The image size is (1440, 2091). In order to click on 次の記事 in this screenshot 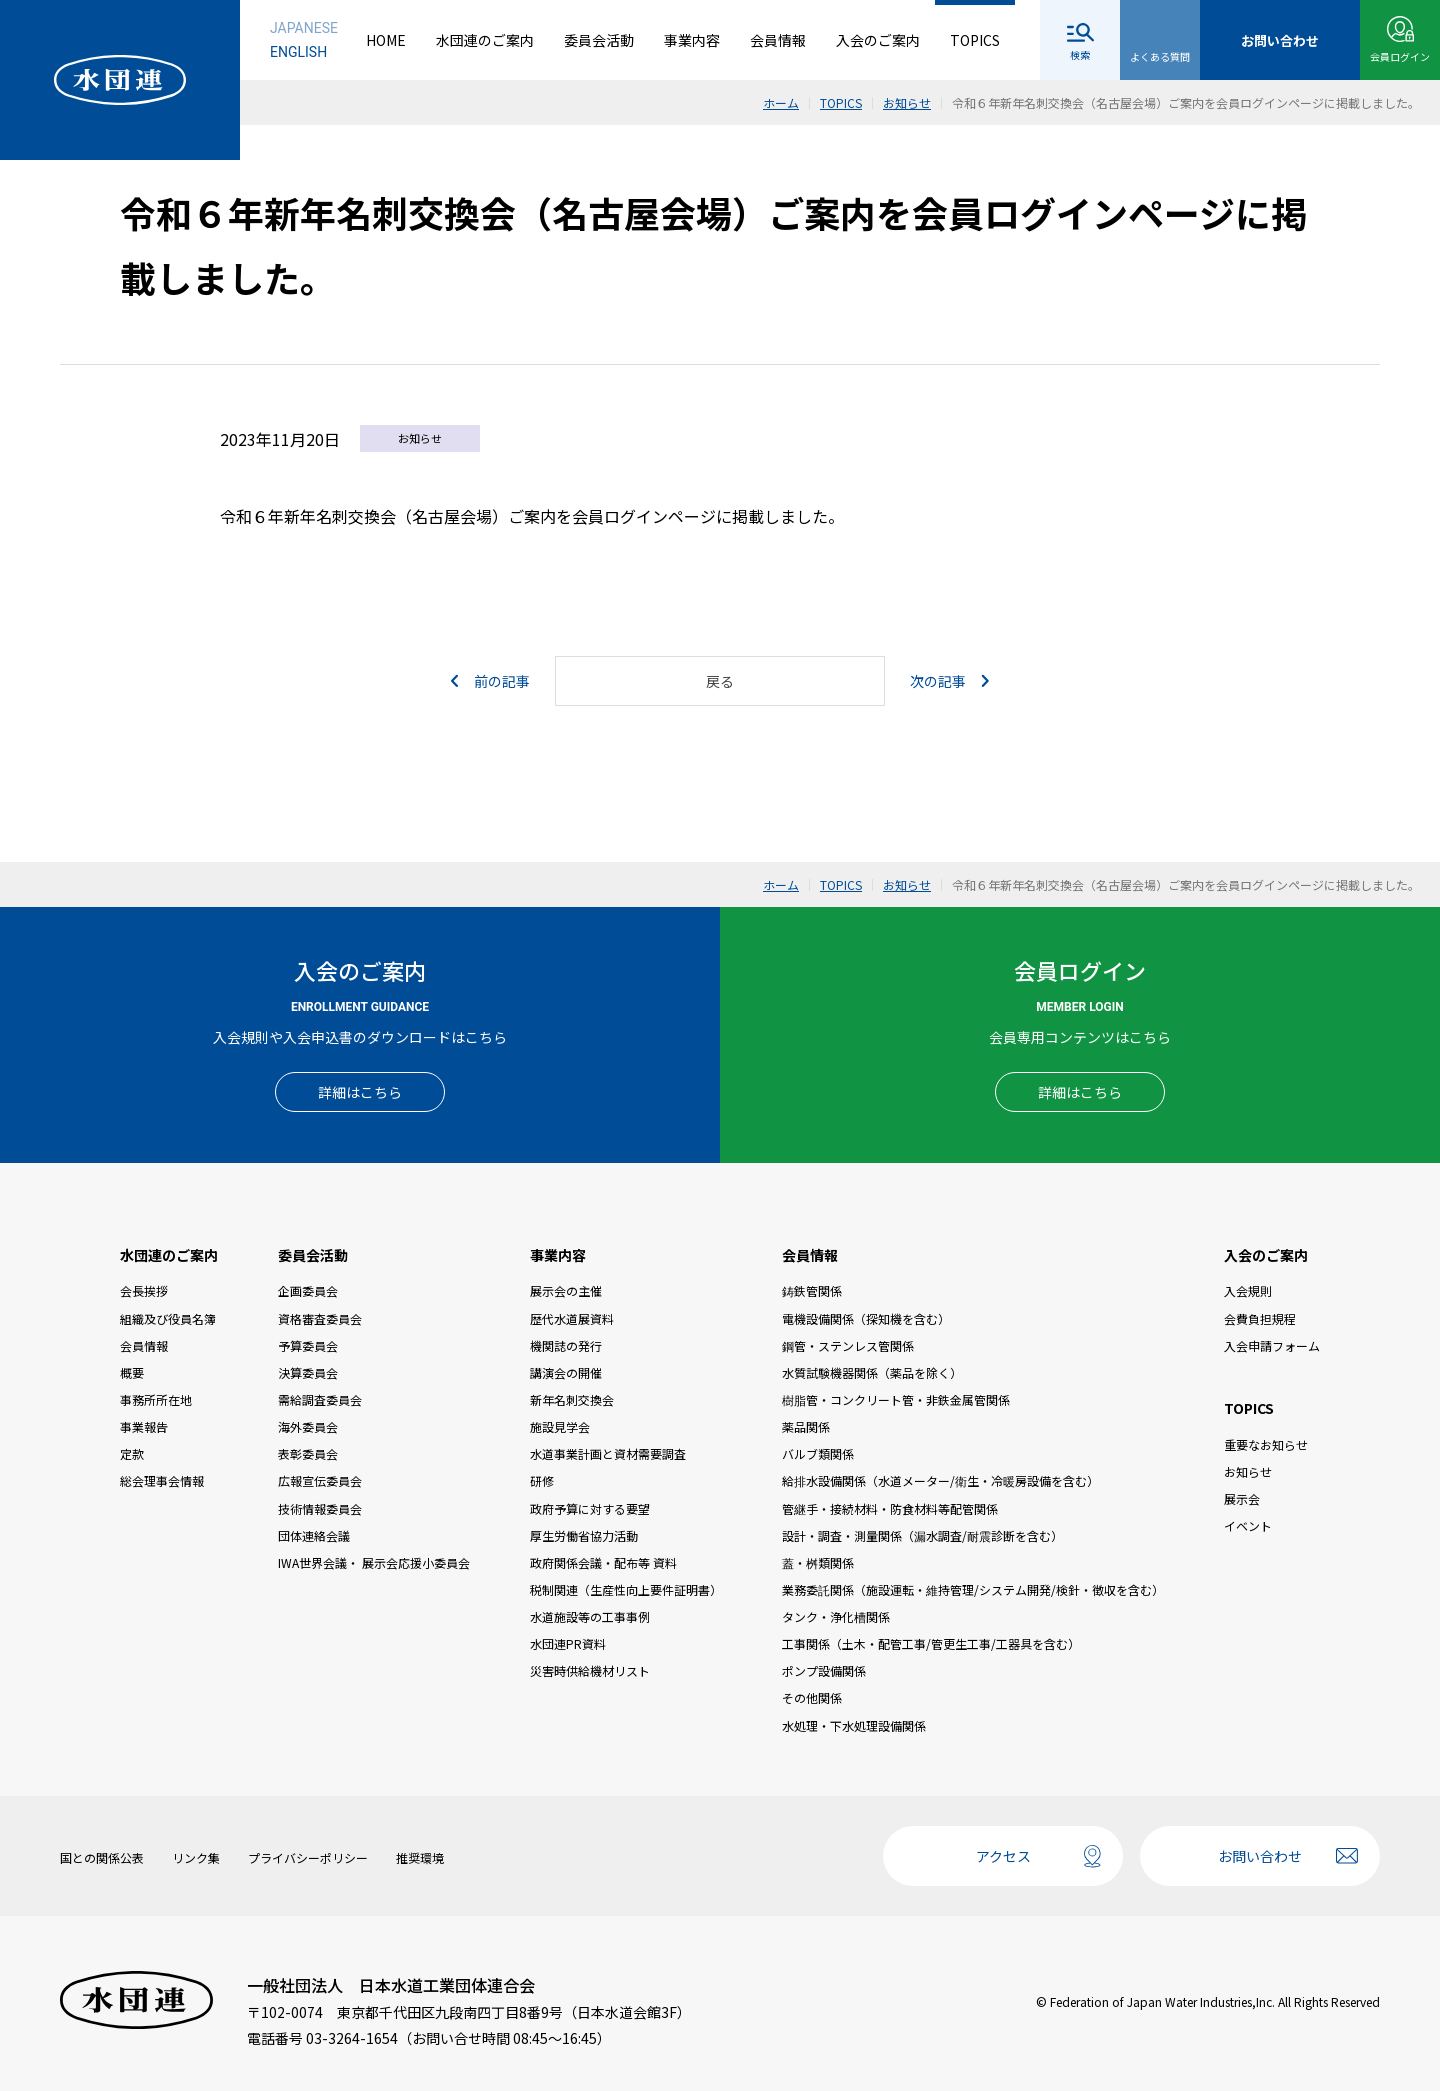, I will do `click(949, 681)`.